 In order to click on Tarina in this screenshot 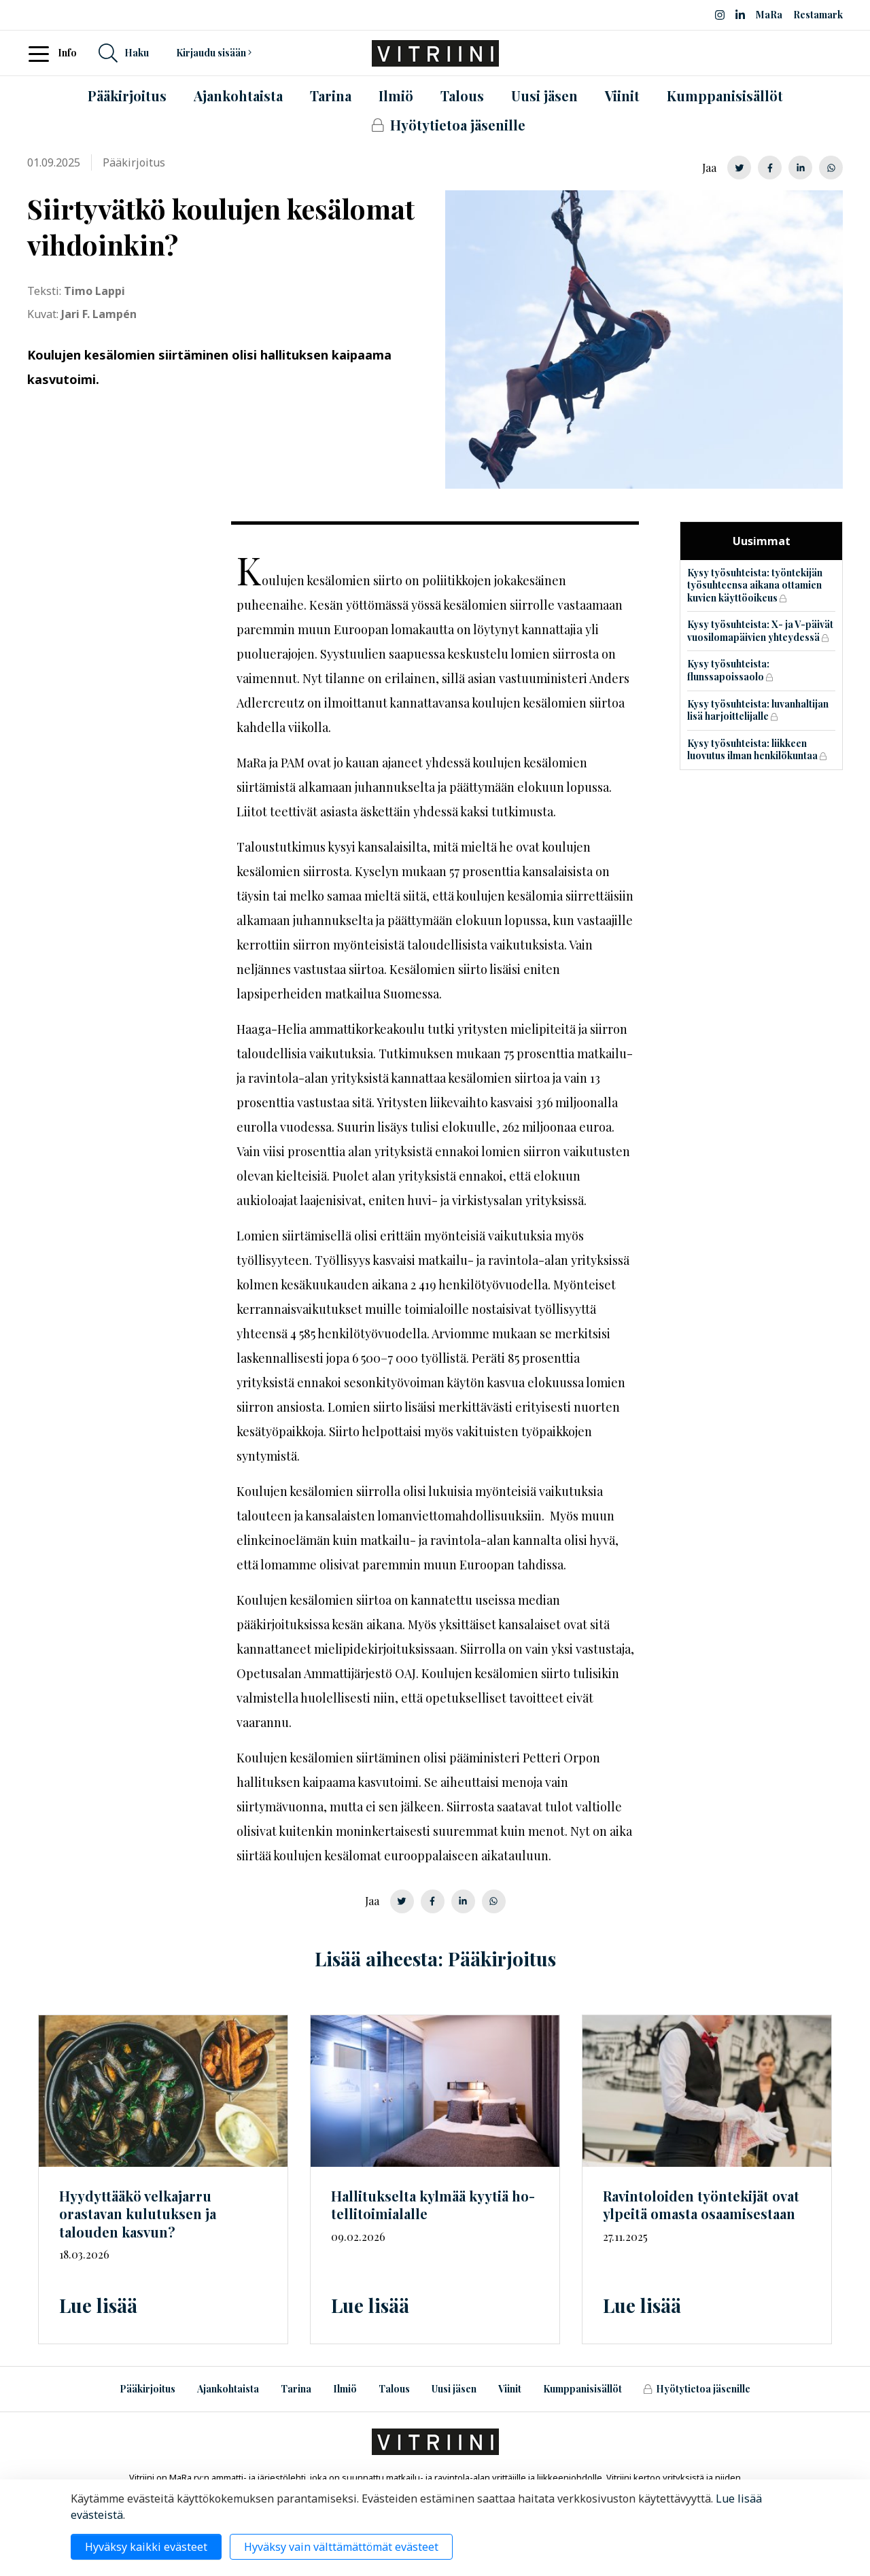, I will do `click(296, 2388)`.